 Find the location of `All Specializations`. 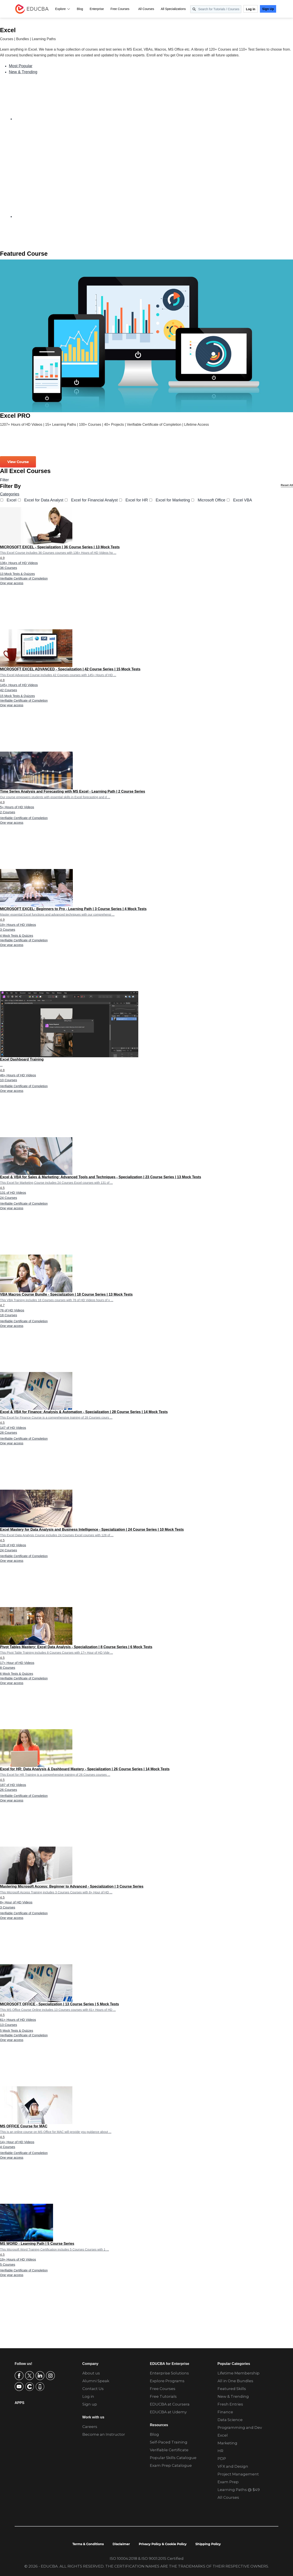

All Specializations is located at coordinates (173, 9).